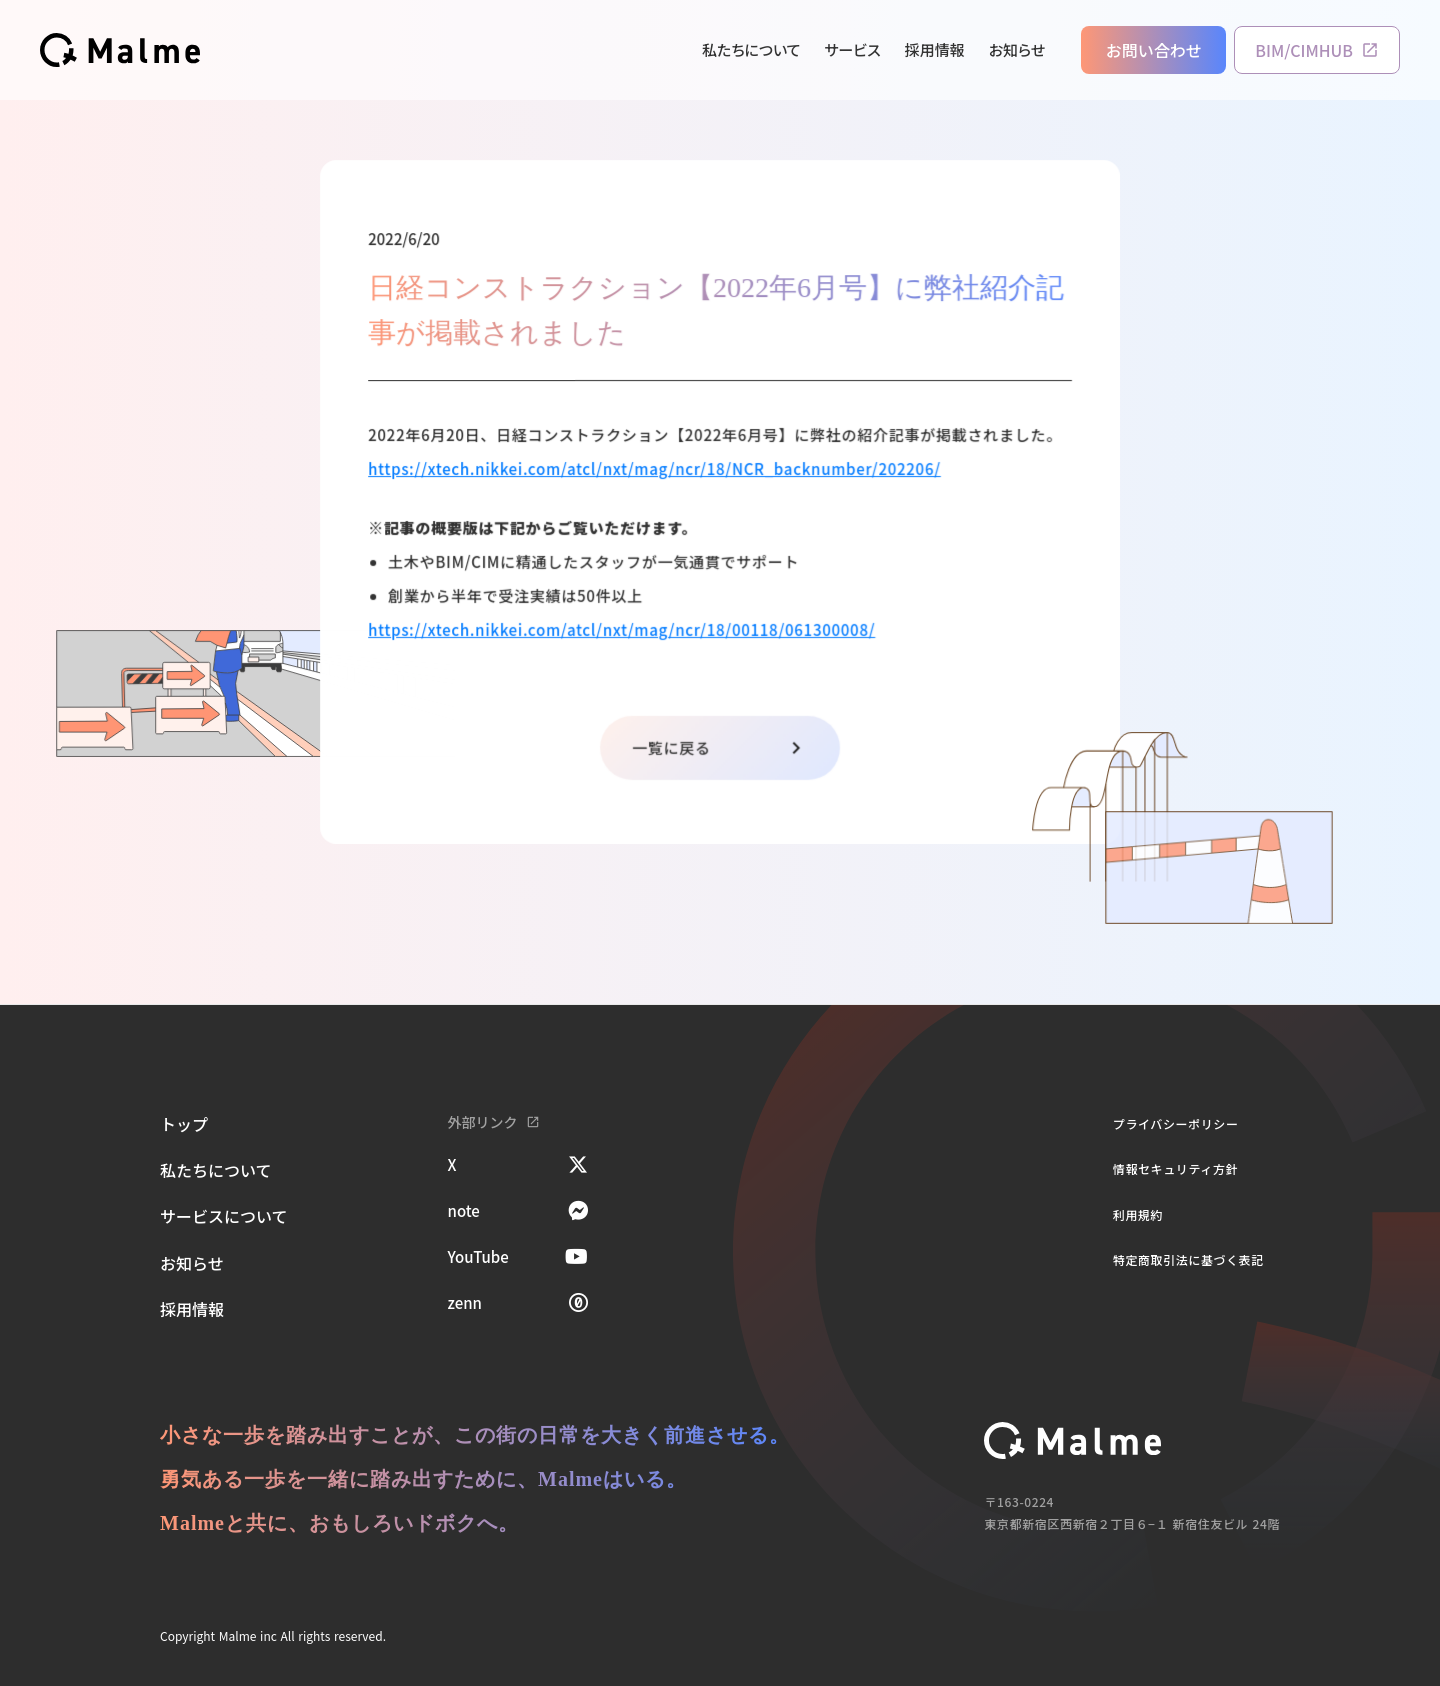 The width and height of the screenshot is (1440, 1686). I want to click on 利用規約, so click(1138, 1214).